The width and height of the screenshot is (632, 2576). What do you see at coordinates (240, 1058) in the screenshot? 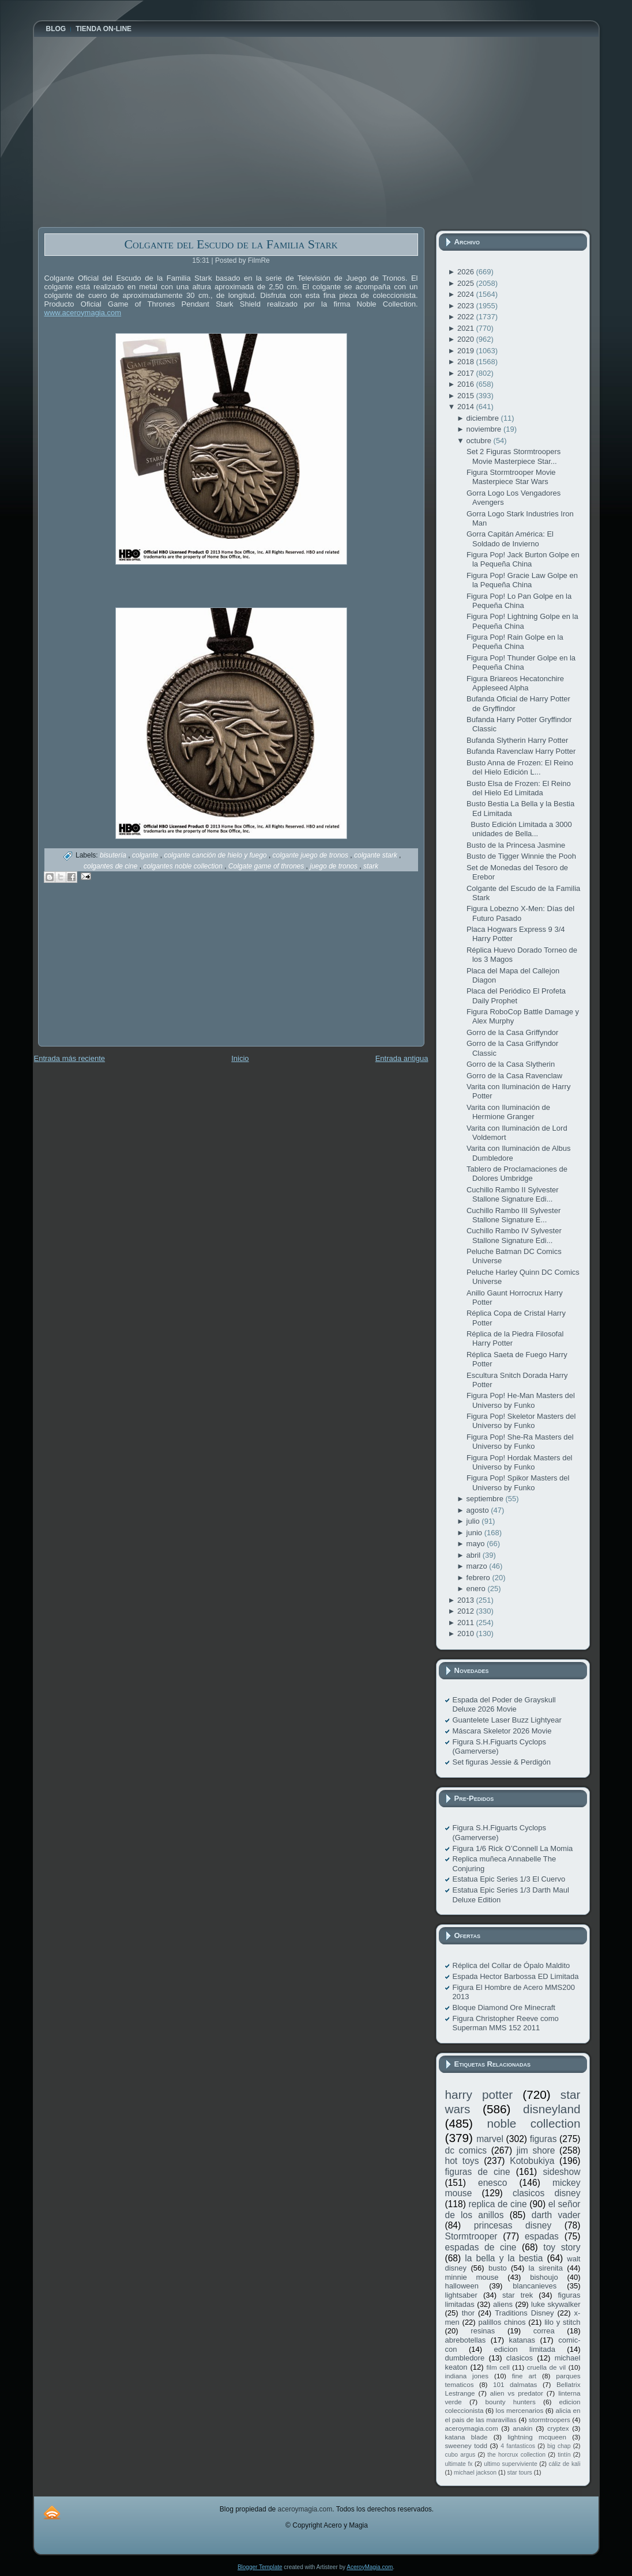
I see `Inicio` at bounding box center [240, 1058].